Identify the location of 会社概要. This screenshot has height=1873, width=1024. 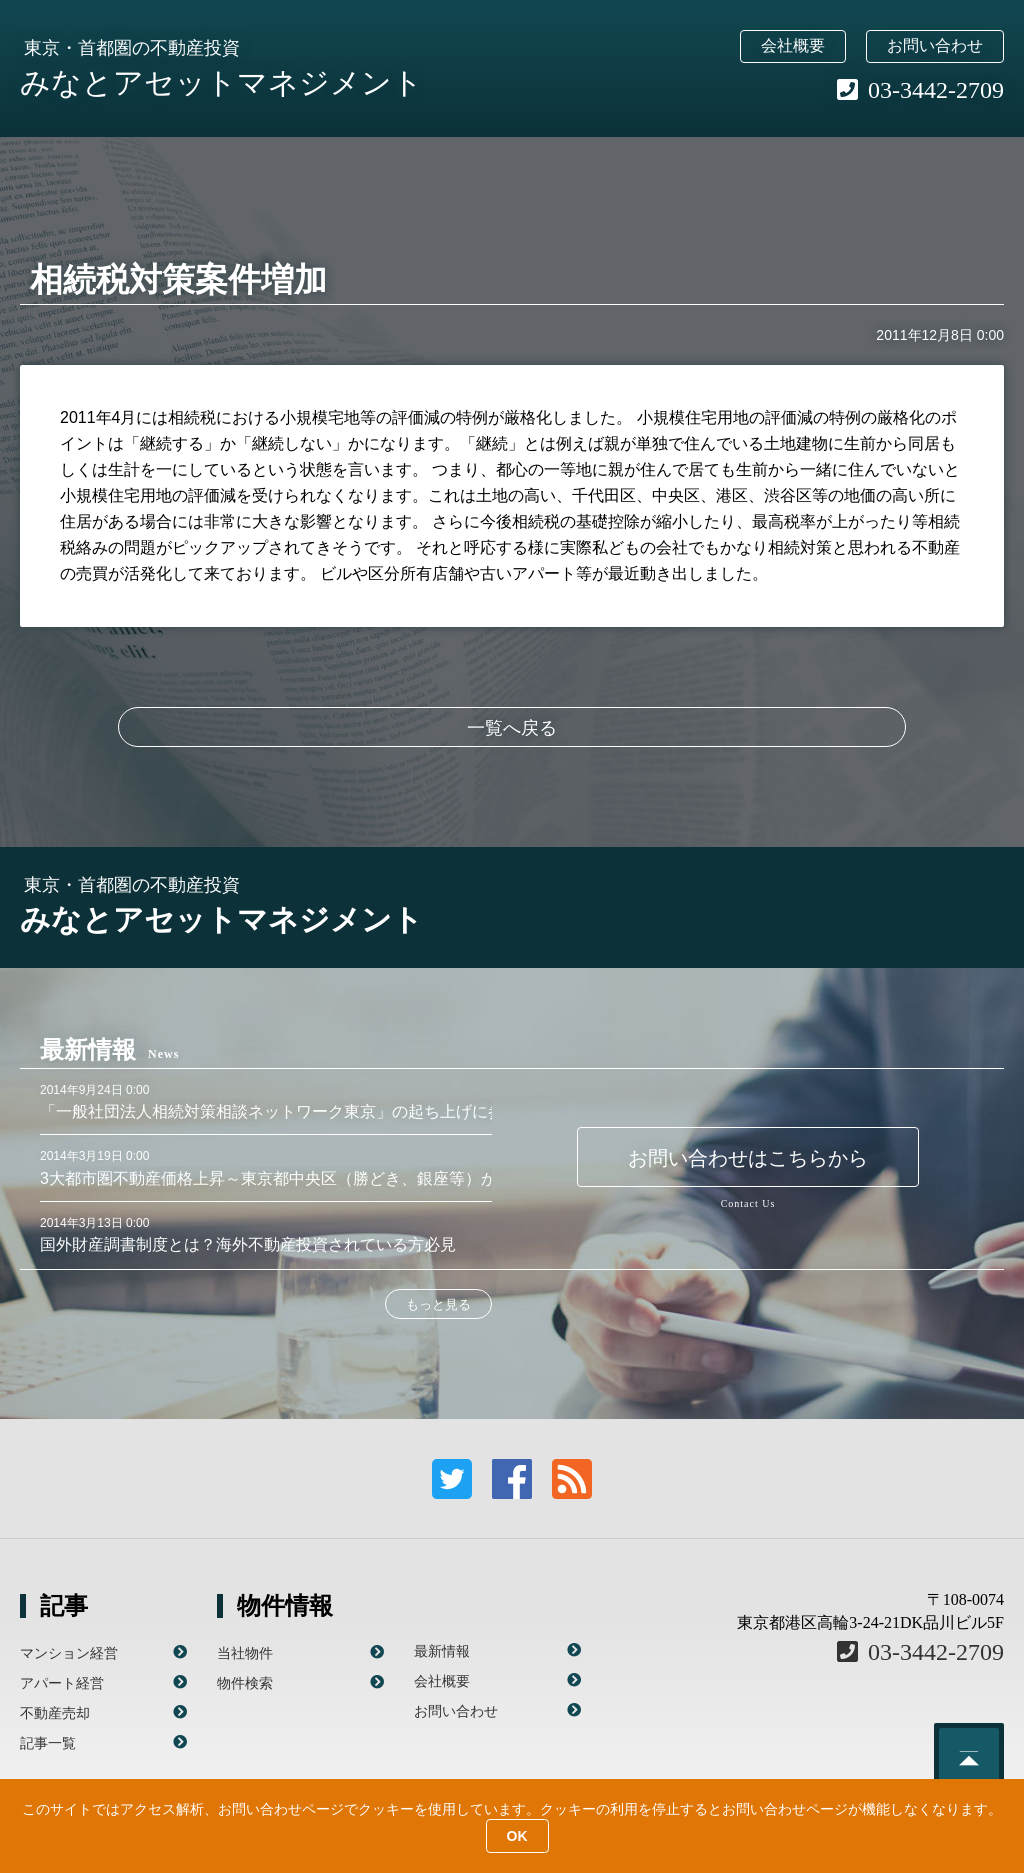
(793, 45).